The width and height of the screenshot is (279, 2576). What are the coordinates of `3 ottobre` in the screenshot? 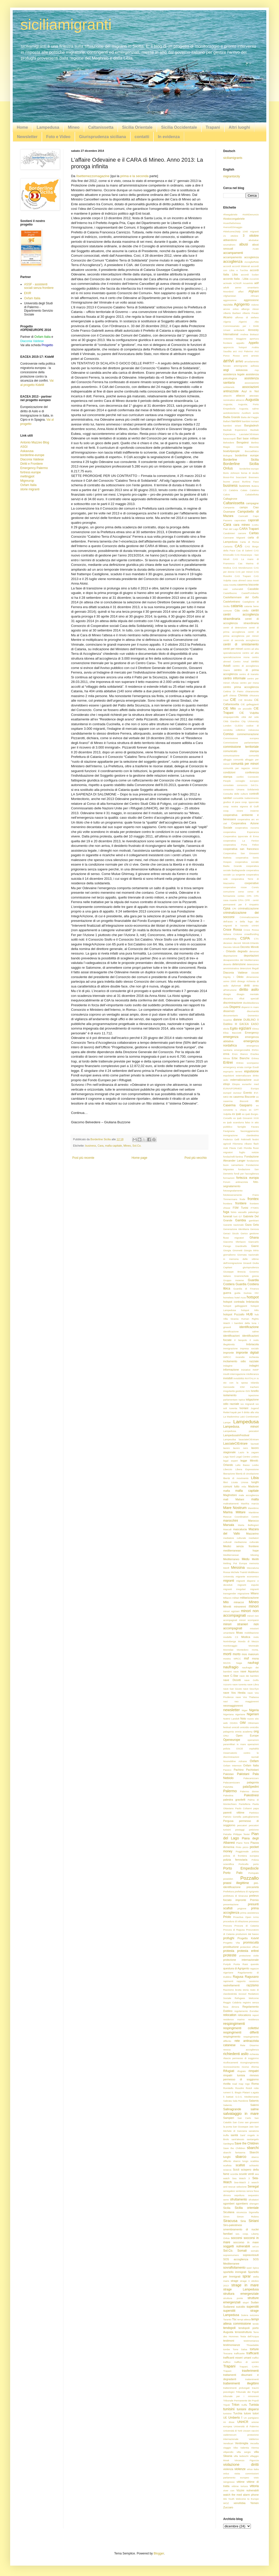 It's located at (251, 235).